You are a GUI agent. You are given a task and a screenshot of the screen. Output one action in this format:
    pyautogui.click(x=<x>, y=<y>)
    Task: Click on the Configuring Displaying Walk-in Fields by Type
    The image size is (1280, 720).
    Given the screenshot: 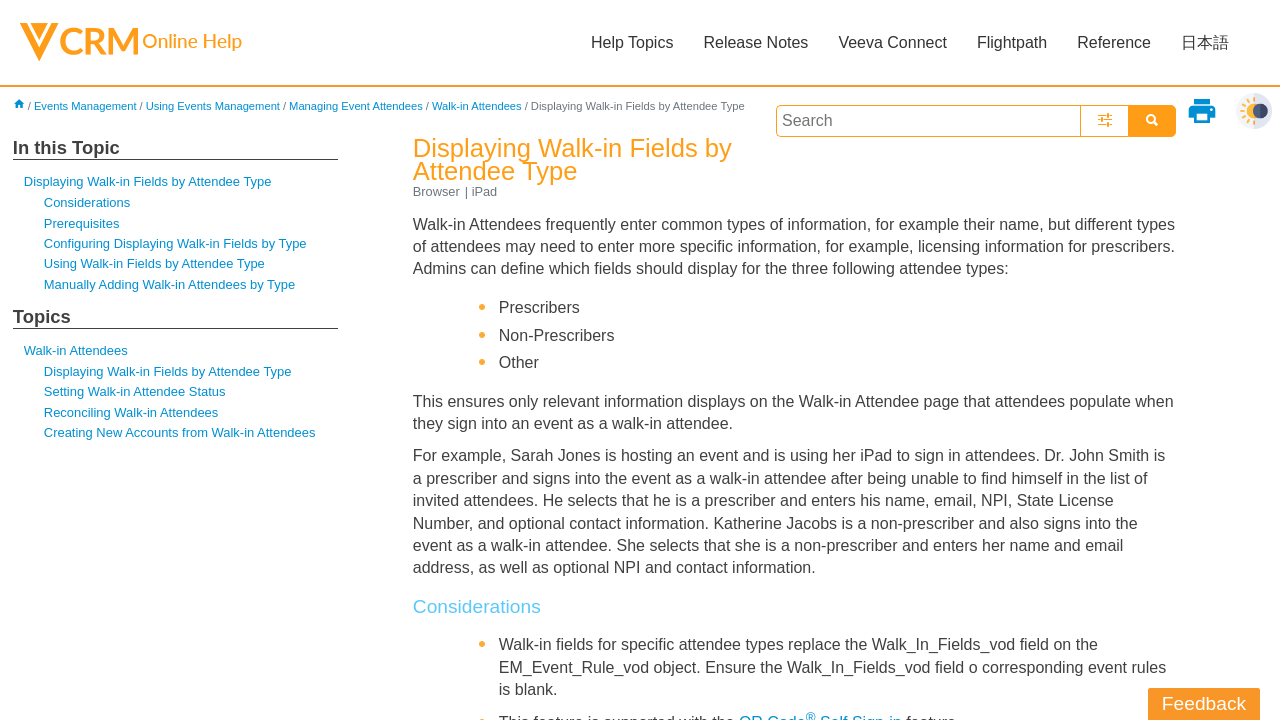 What is the action you would take?
    pyautogui.click(x=175, y=243)
    